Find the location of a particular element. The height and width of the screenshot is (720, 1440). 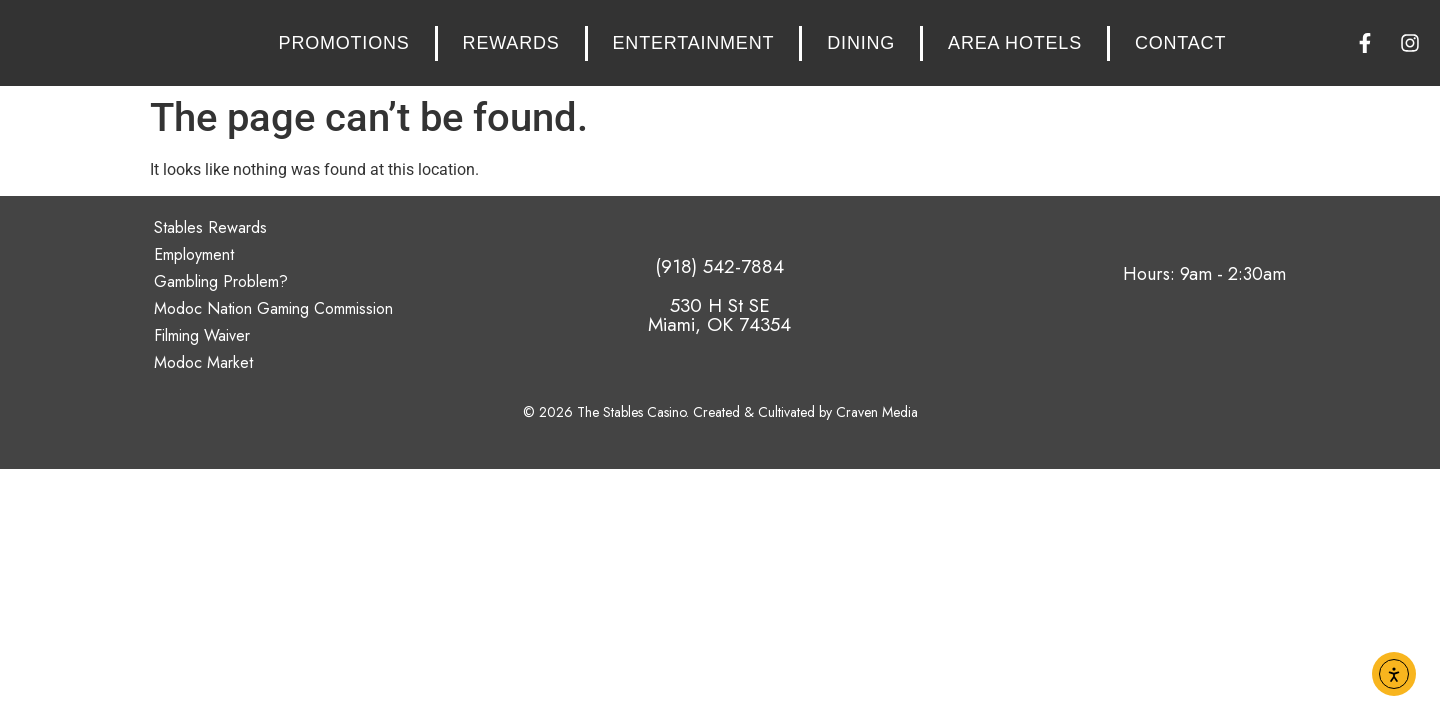

Craven Media is located at coordinates (877, 412).